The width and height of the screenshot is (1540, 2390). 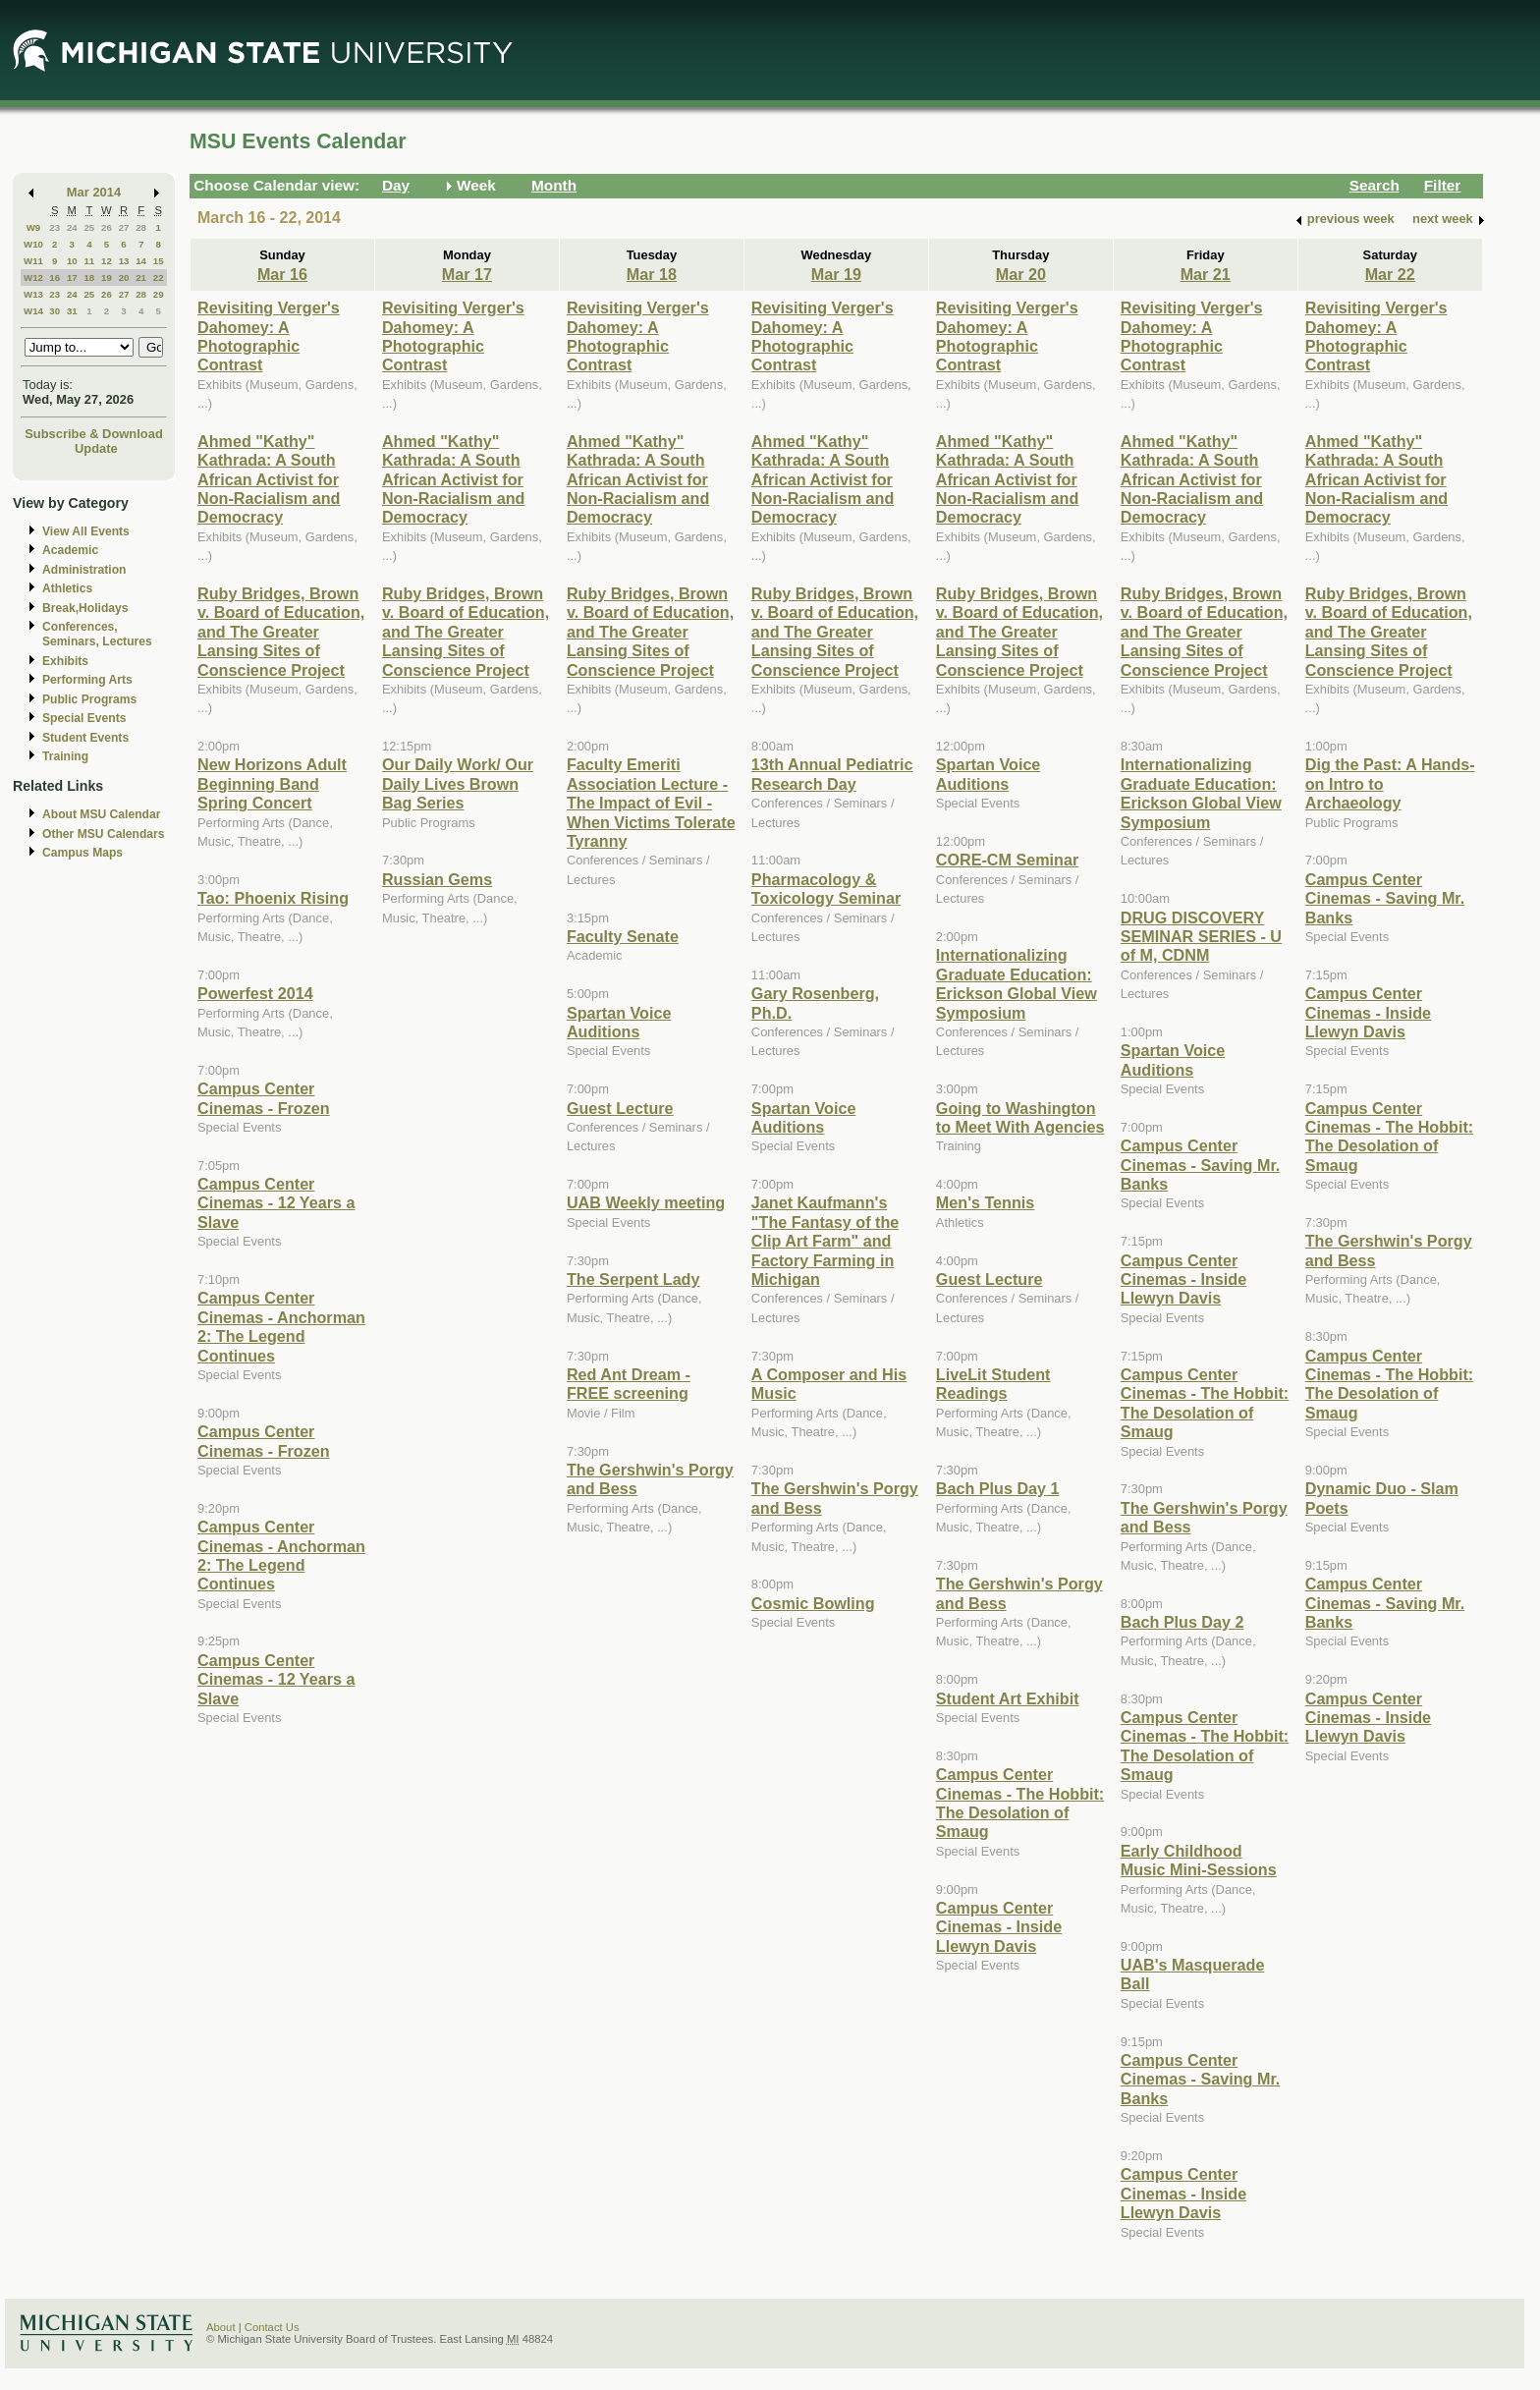 What do you see at coordinates (832, 773) in the screenshot?
I see `13th Annual Pediatric Research Day` at bounding box center [832, 773].